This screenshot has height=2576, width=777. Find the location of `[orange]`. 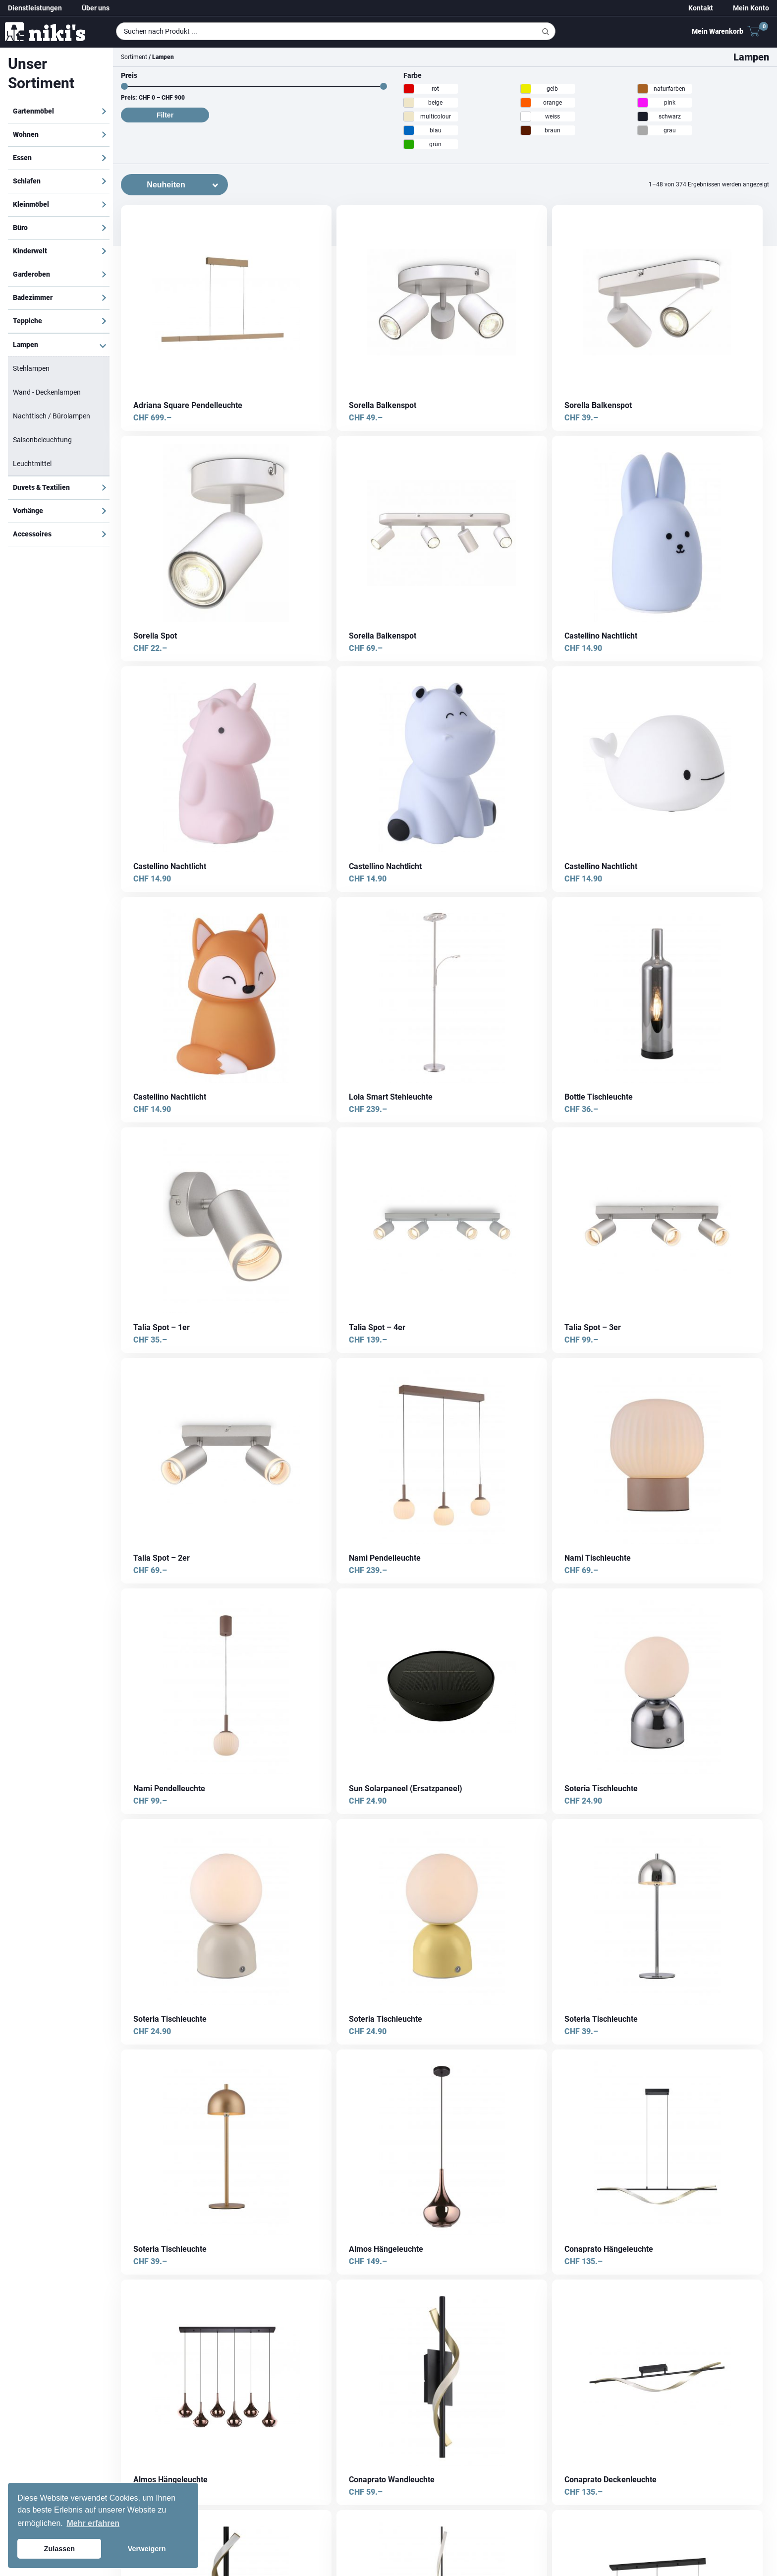

[orange] is located at coordinates (525, 103).